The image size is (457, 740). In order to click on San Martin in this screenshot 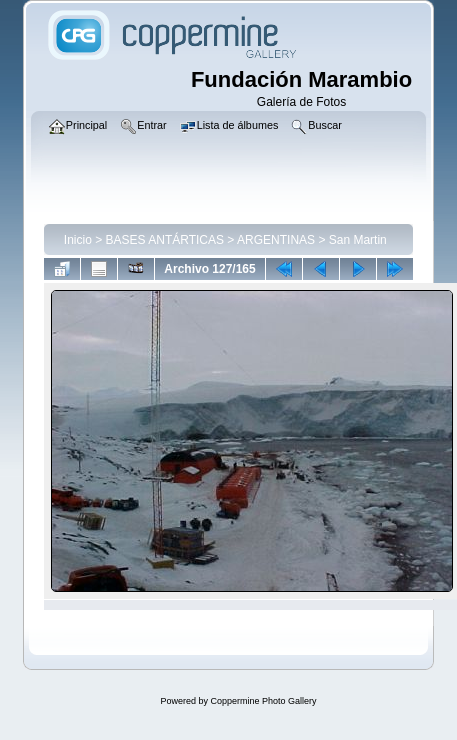, I will do `click(358, 240)`.